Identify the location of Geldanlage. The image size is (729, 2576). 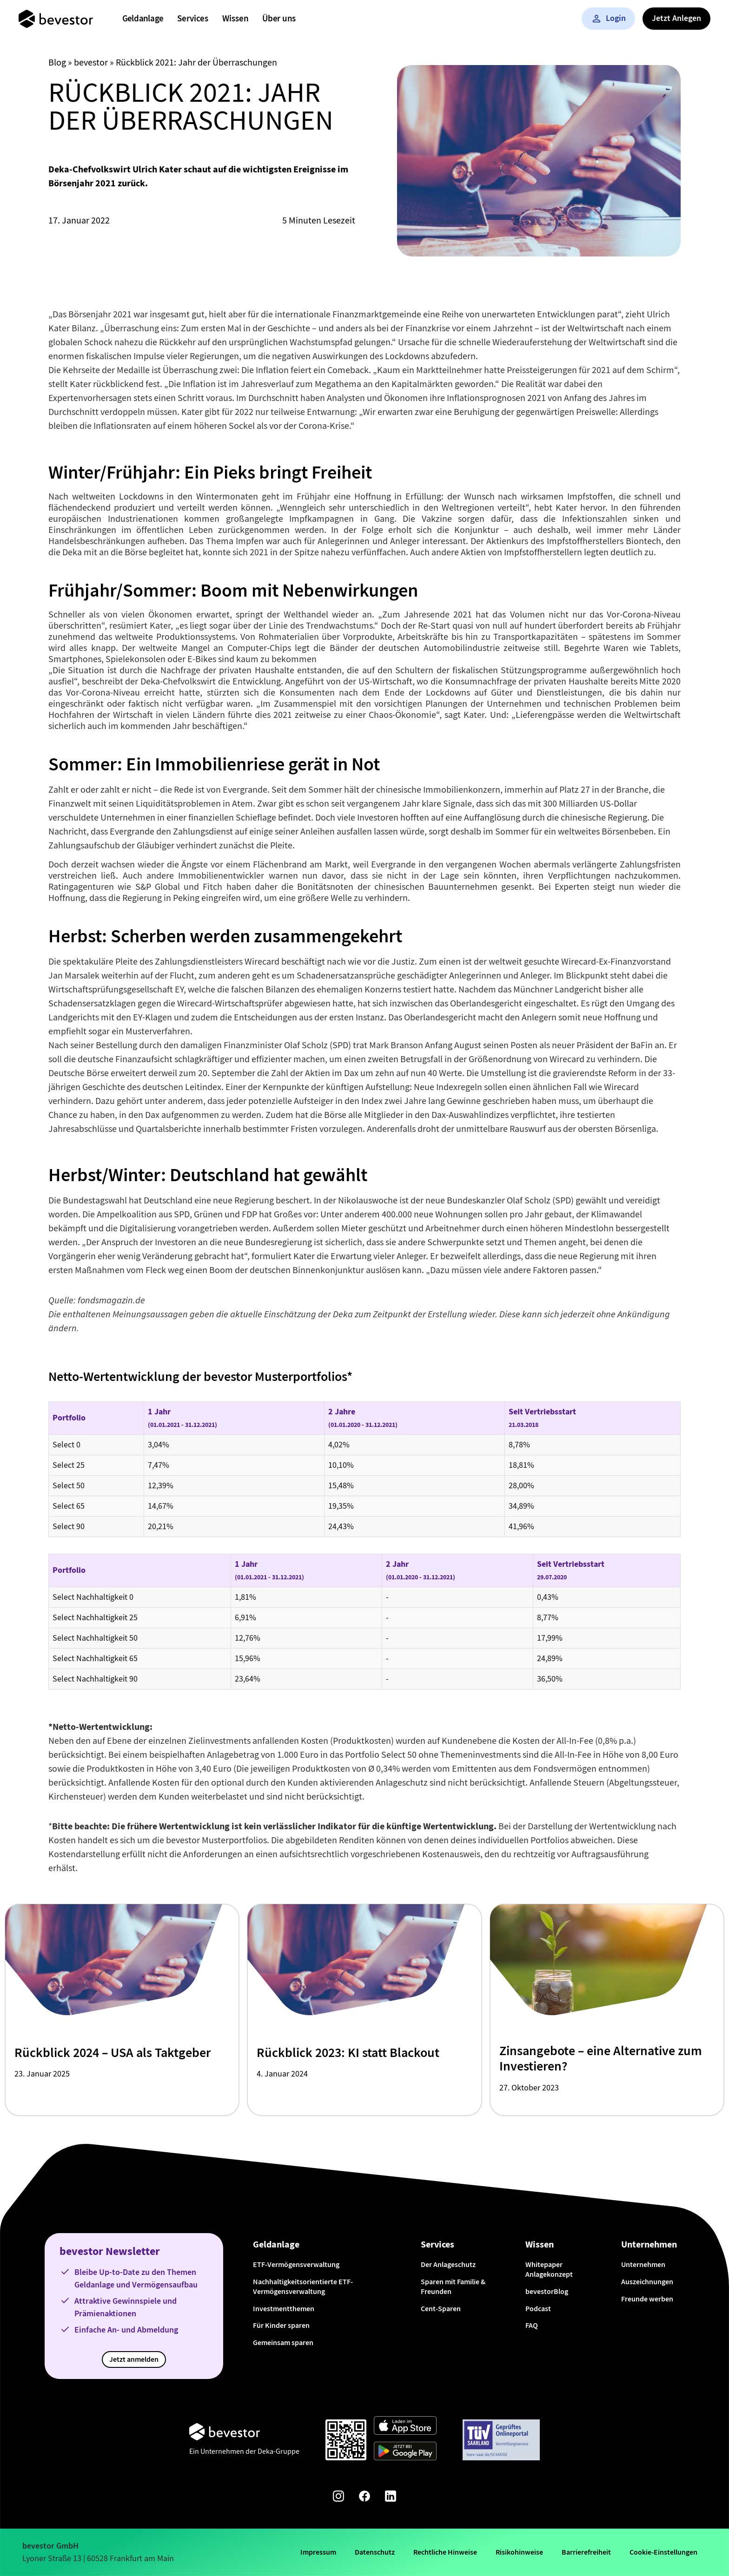
(143, 18).